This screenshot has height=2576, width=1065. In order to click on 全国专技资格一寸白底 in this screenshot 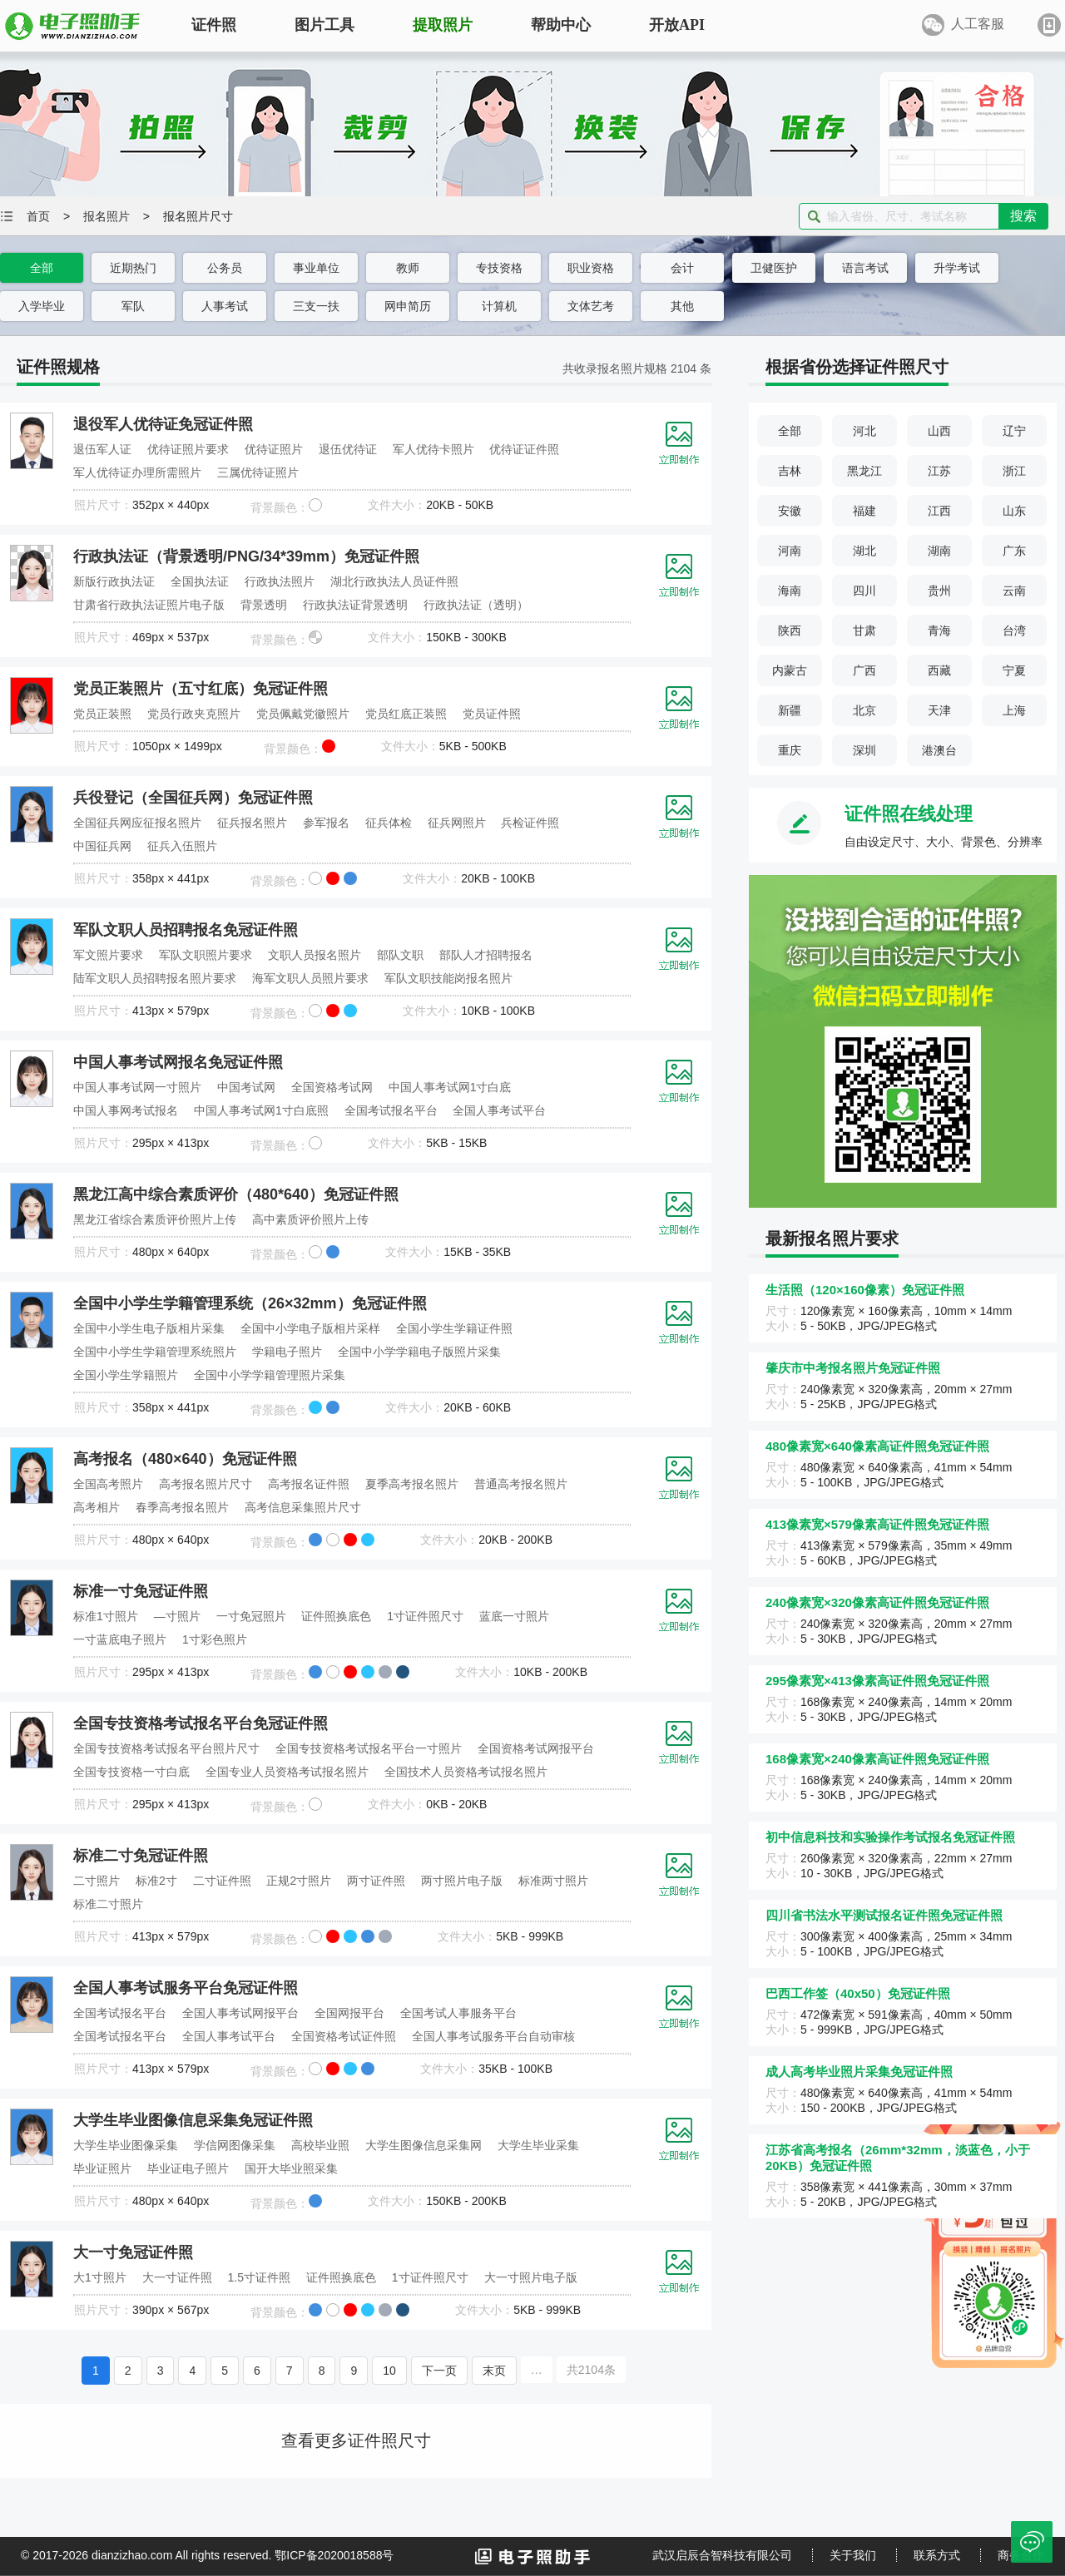, I will do `click(131, 1771)`.